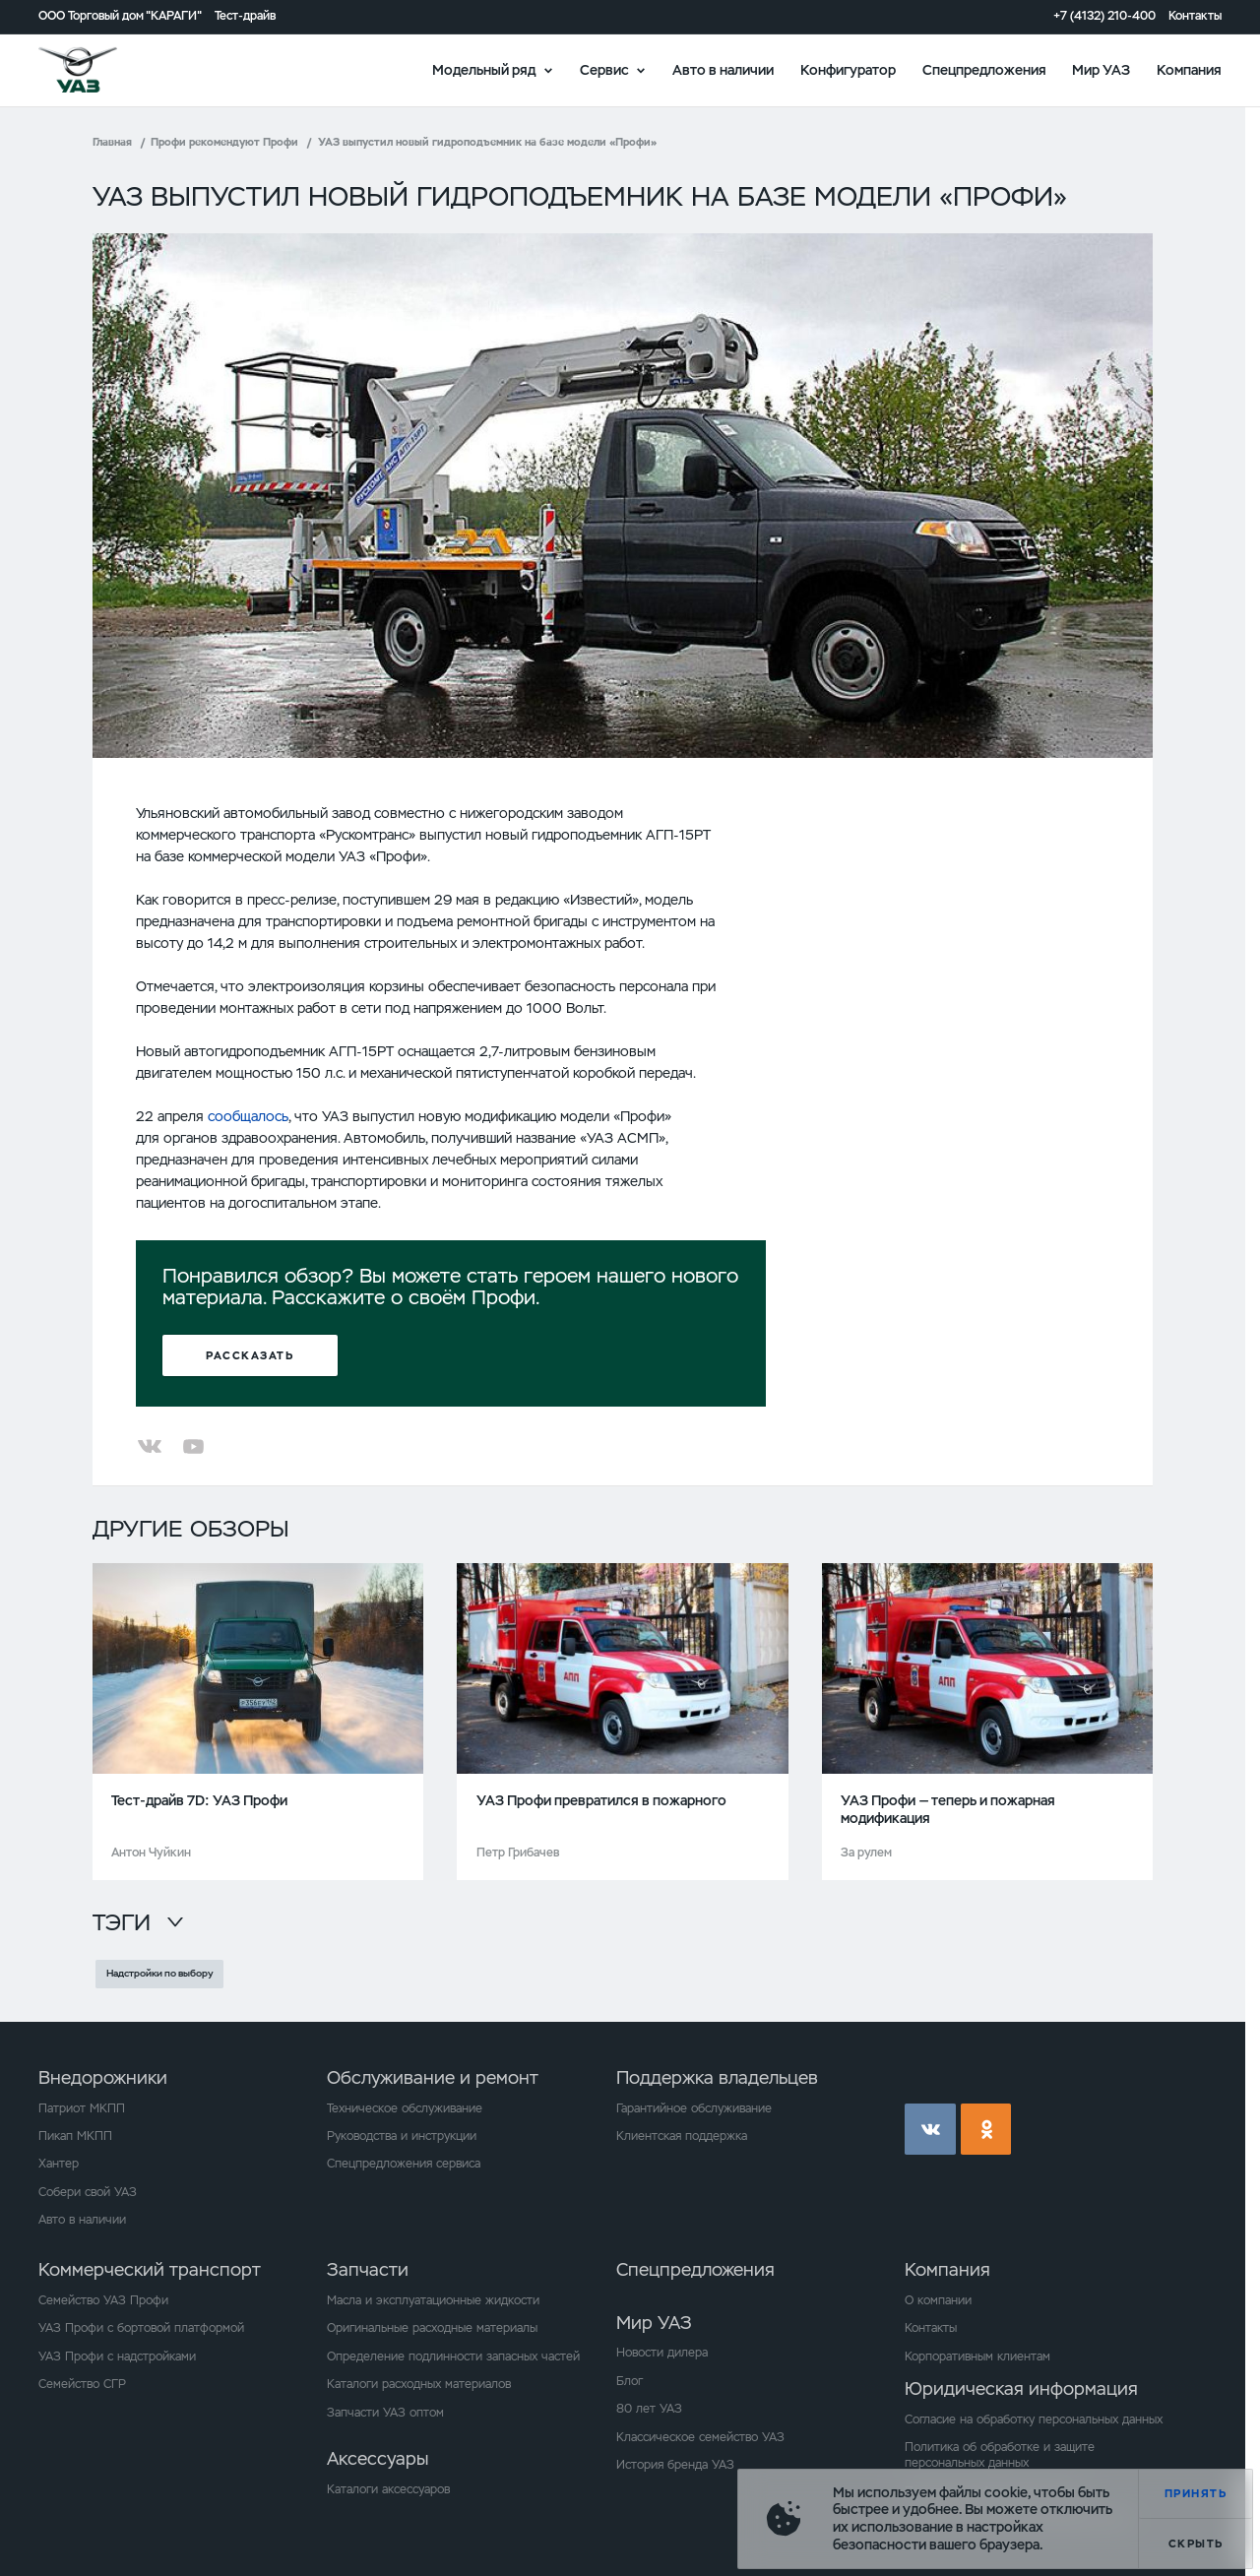 The height and width of the screenshot is (2576, 1260). What do you see at coordinates (717, 2077) in the screenshot?
I see `Поддержка владельцев` at bounding box center [717, 2077].